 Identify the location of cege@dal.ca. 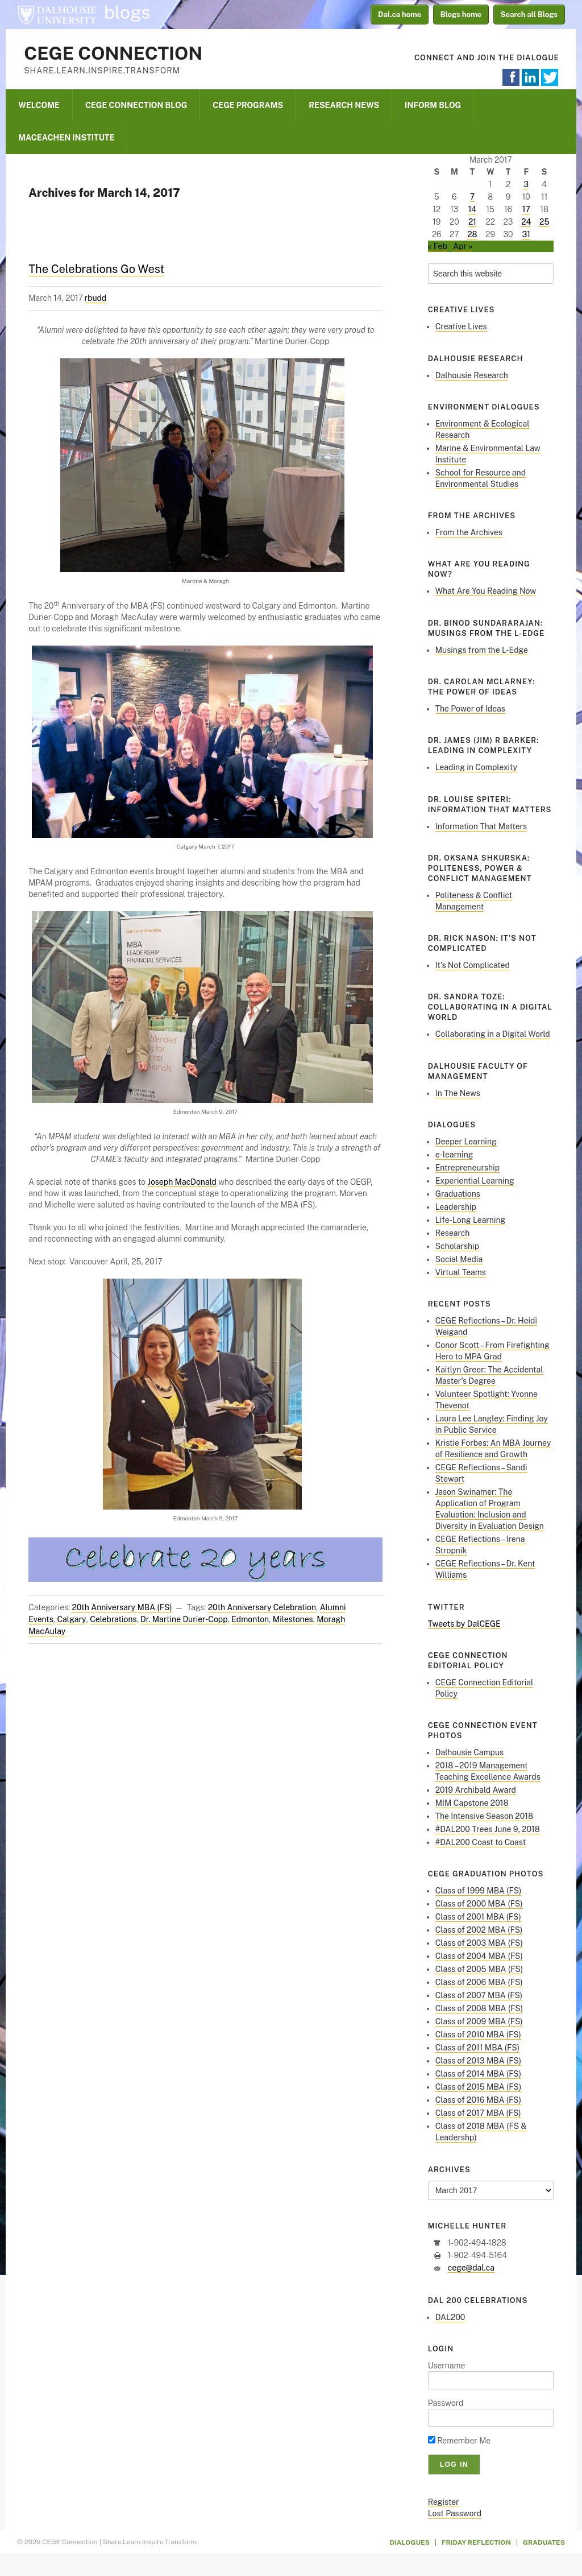
(471, 2267).